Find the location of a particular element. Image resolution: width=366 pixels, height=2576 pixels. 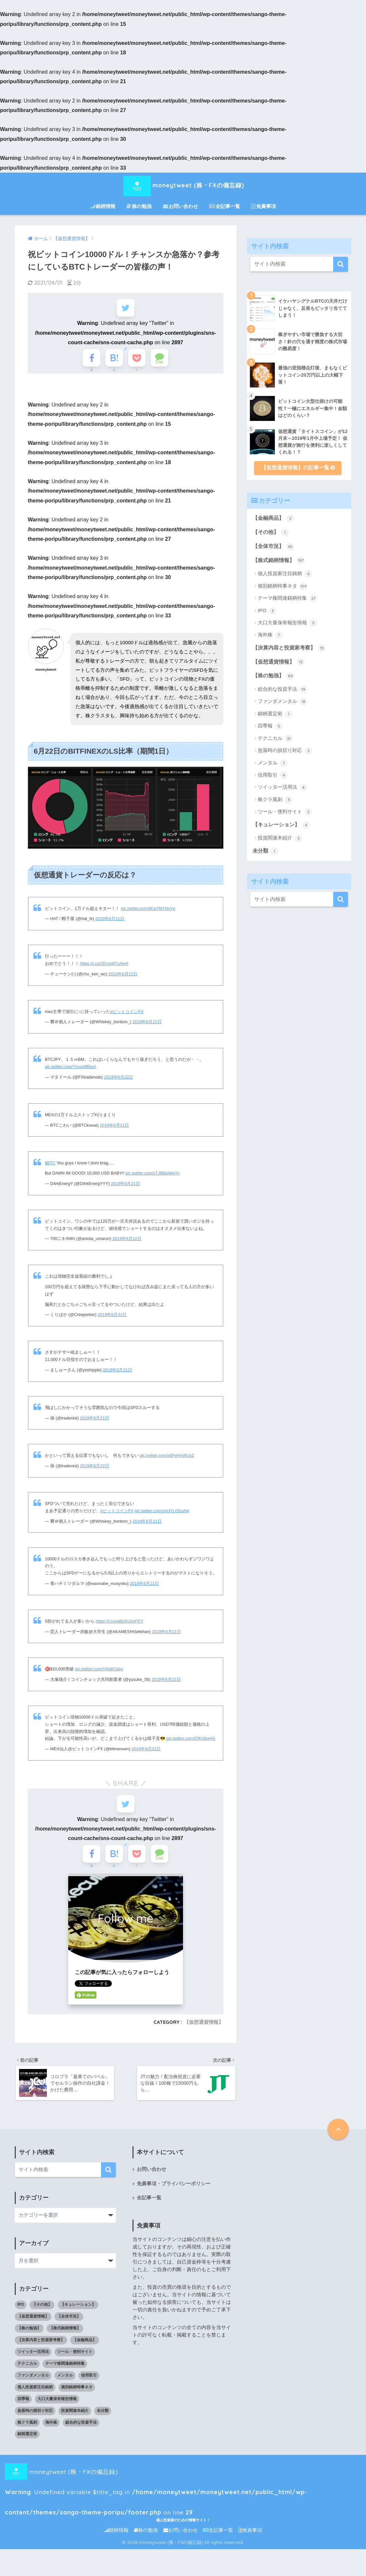

【金融商品】 is located at coordinates (273, 518).